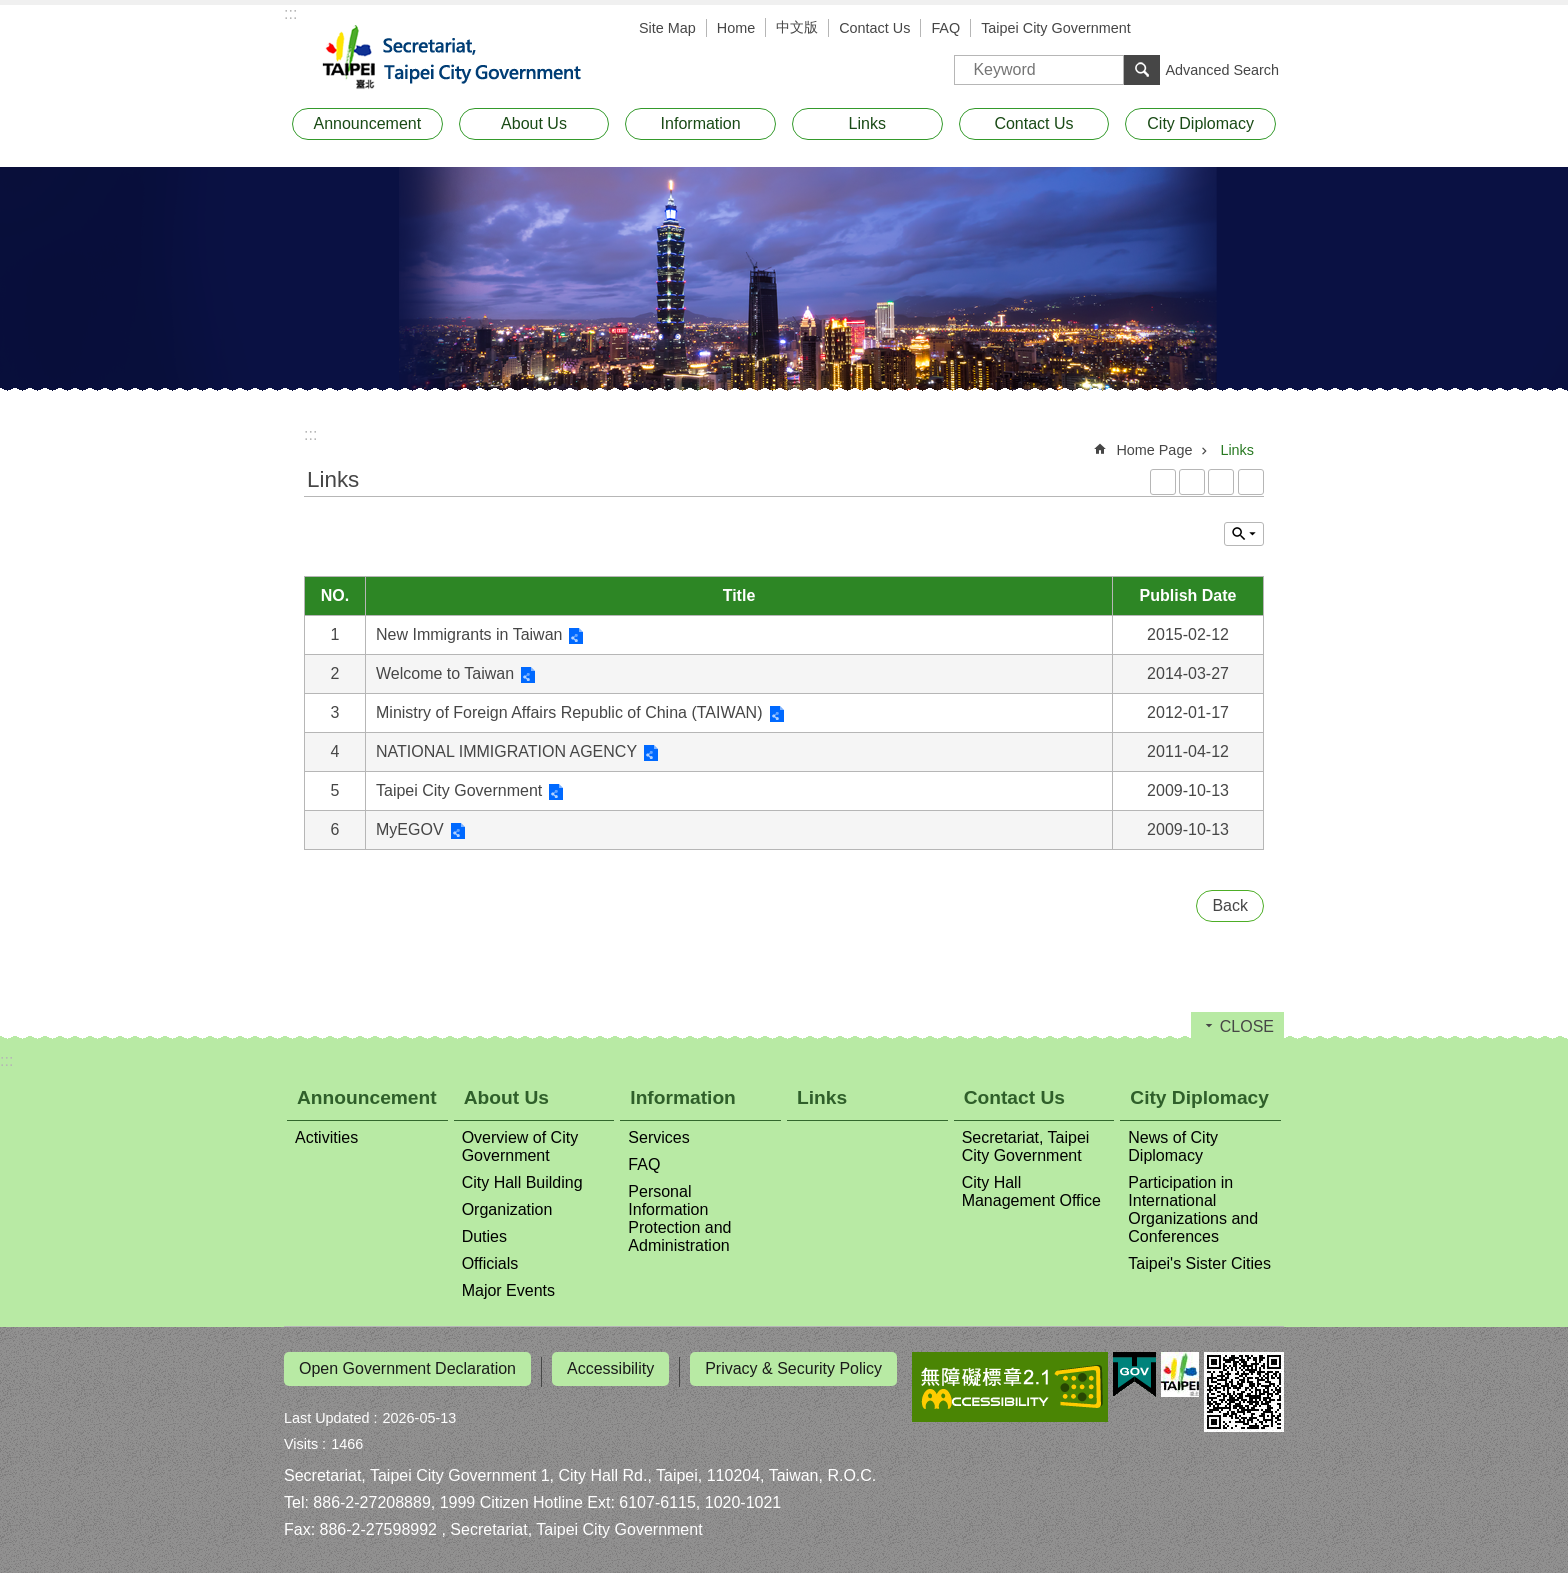 The width and height of the screenshot is (1568, 1573). Describe the element at coordinates (534, 123) in the screenshot. I see `About Us` at that location.